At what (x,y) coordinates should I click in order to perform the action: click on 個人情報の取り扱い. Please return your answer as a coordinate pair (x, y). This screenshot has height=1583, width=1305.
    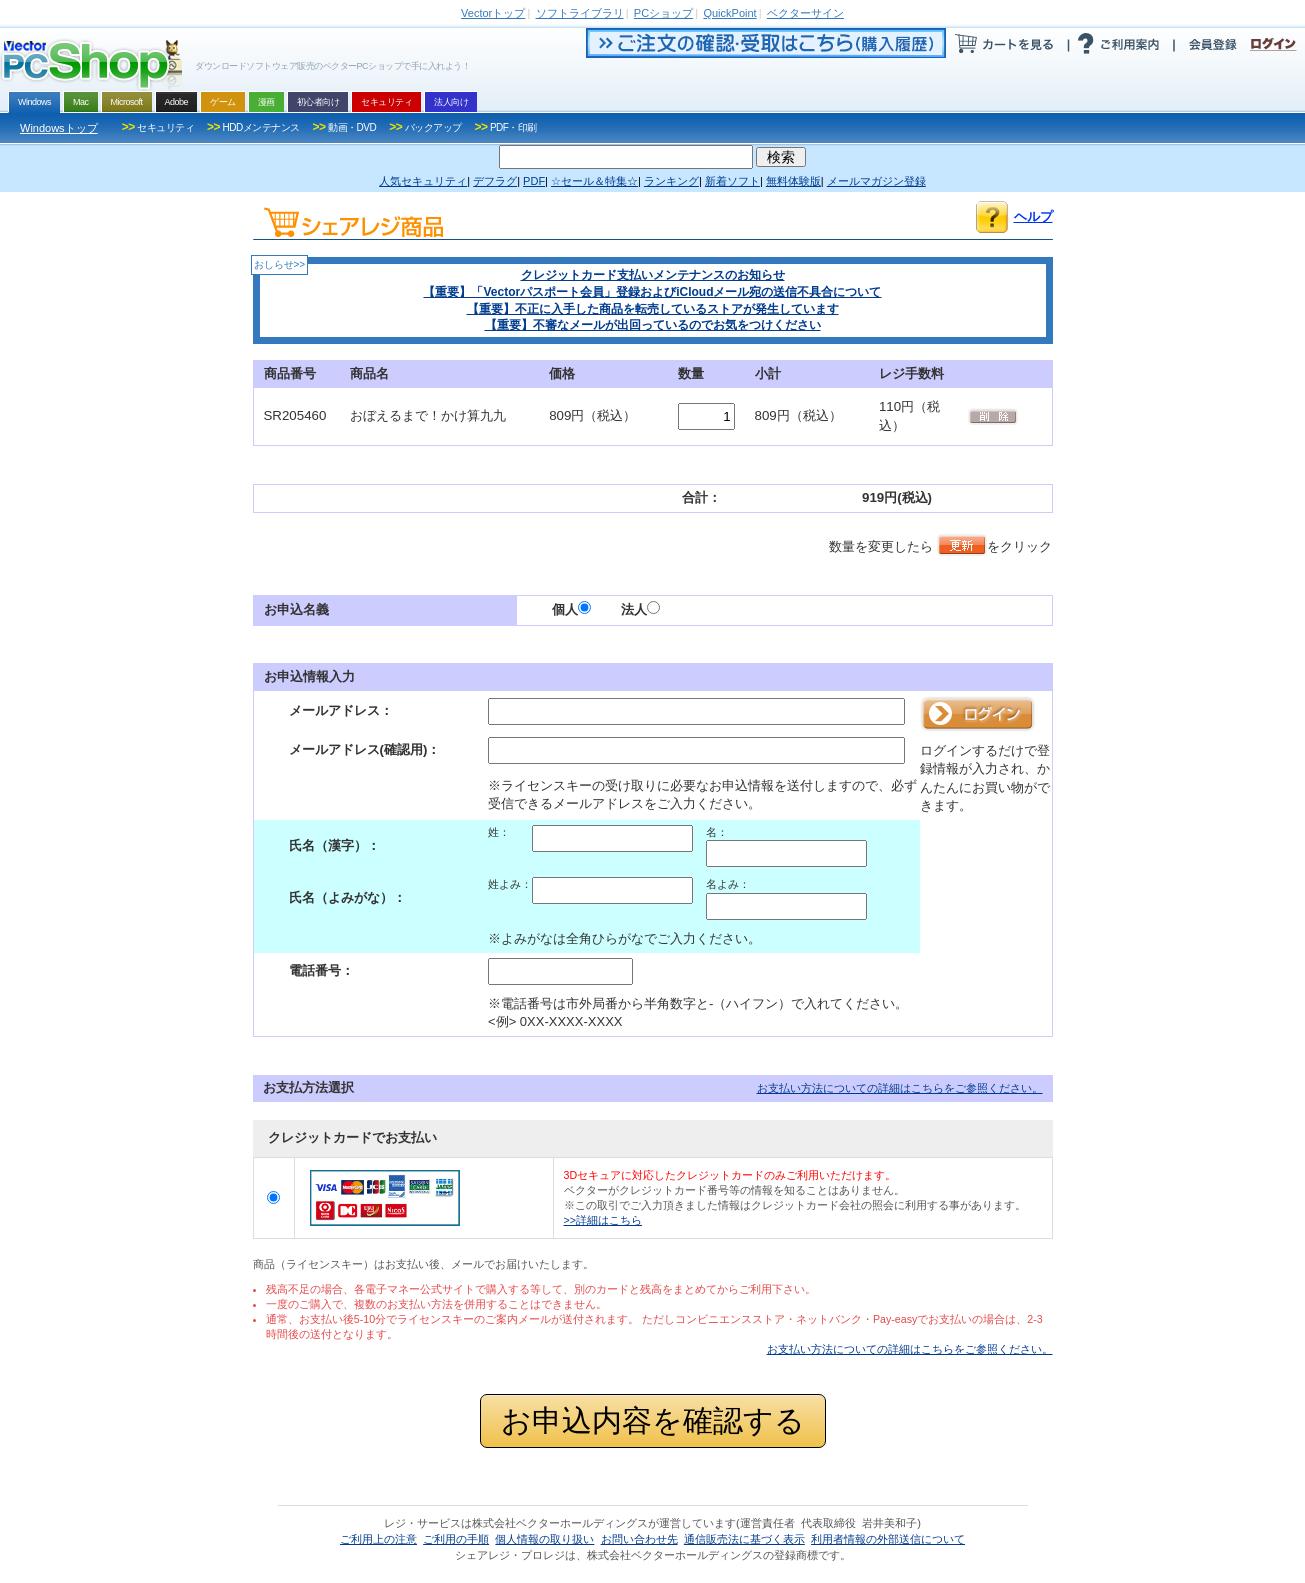
    Looking at the image, I should click on (544, 1539).